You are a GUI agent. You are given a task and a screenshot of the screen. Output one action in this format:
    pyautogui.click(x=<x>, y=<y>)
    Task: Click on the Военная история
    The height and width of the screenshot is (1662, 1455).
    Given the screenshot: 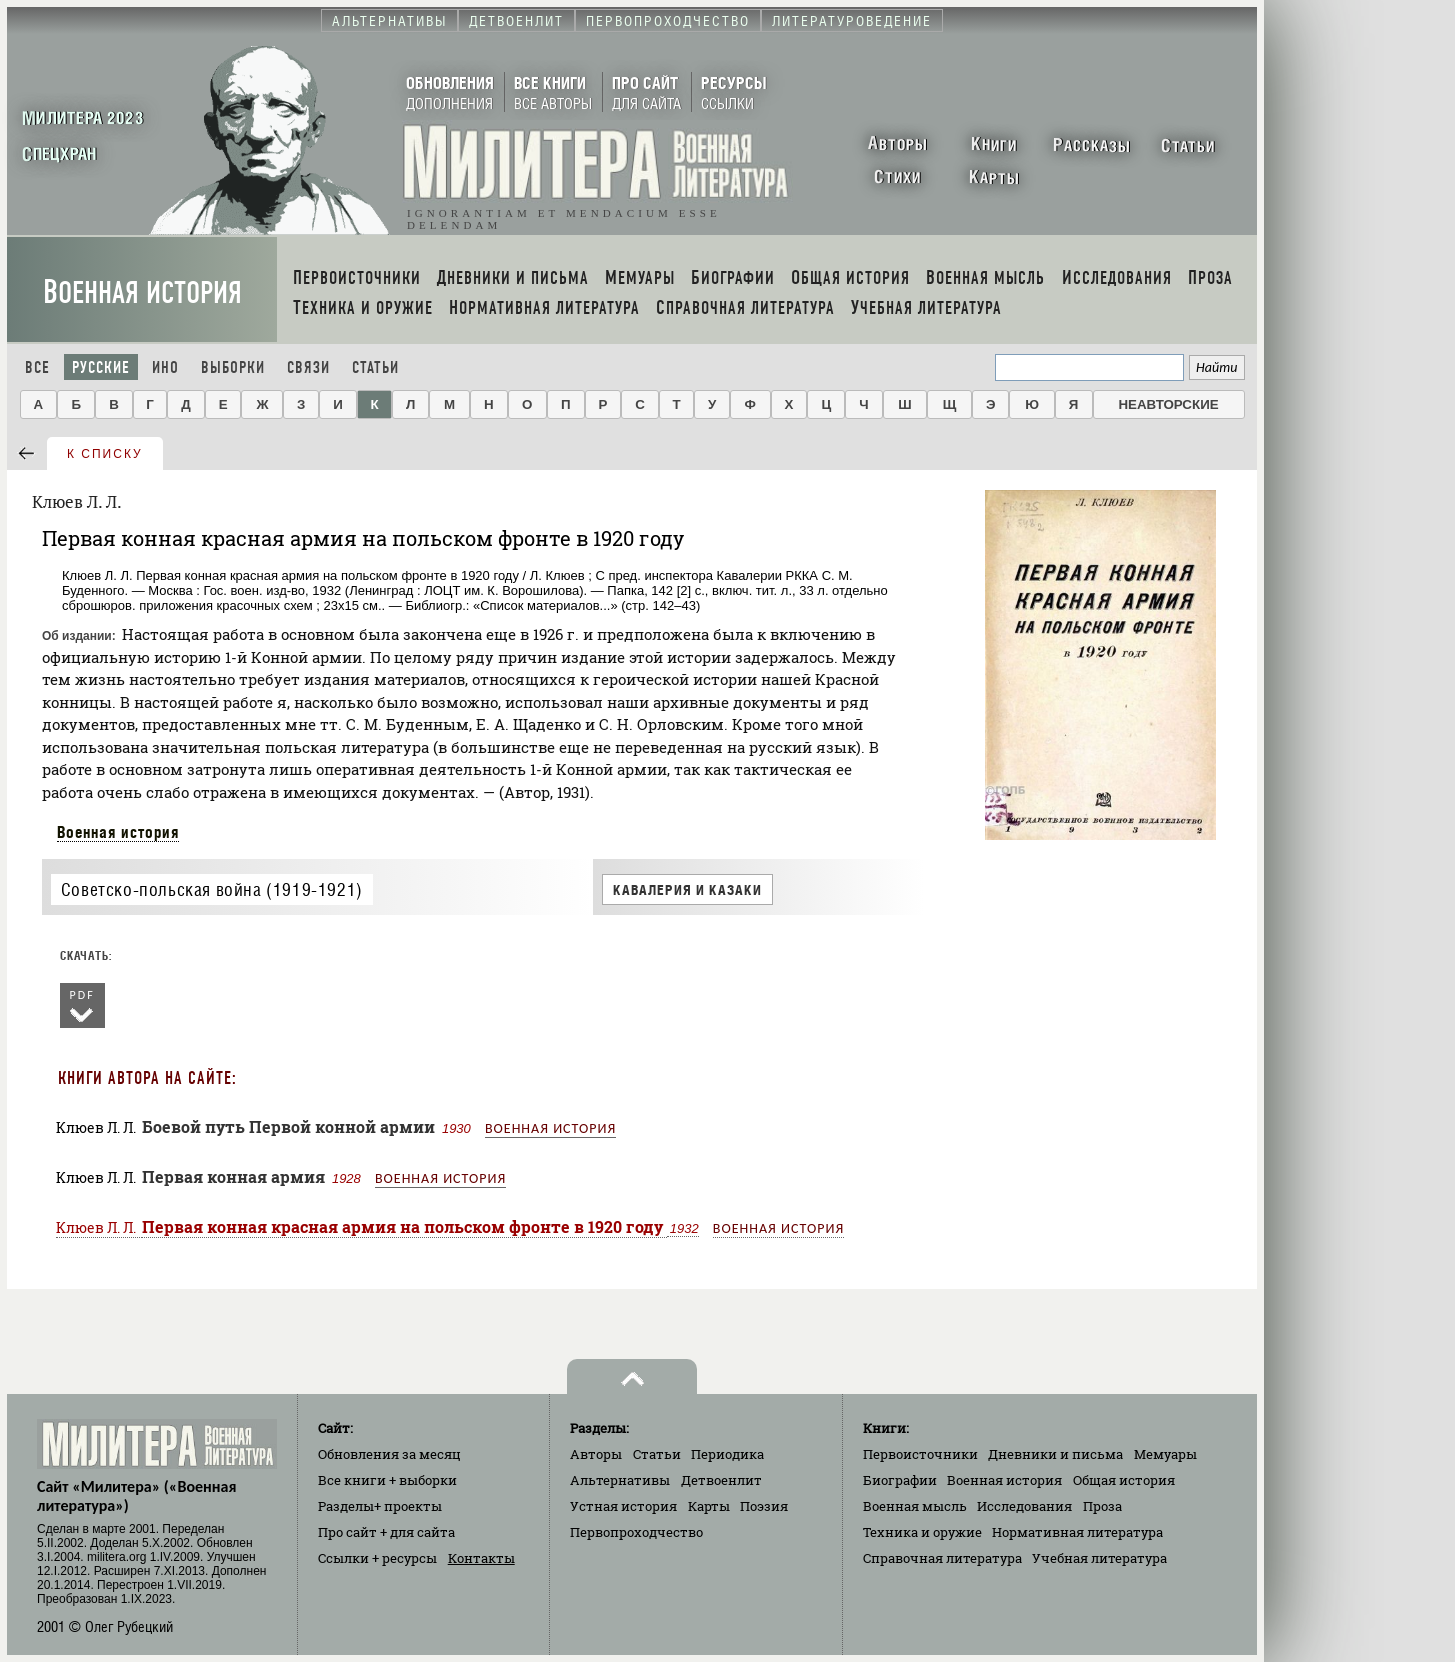 What is the action you would take?
    pyautogui.click(x=142, y=292)
    